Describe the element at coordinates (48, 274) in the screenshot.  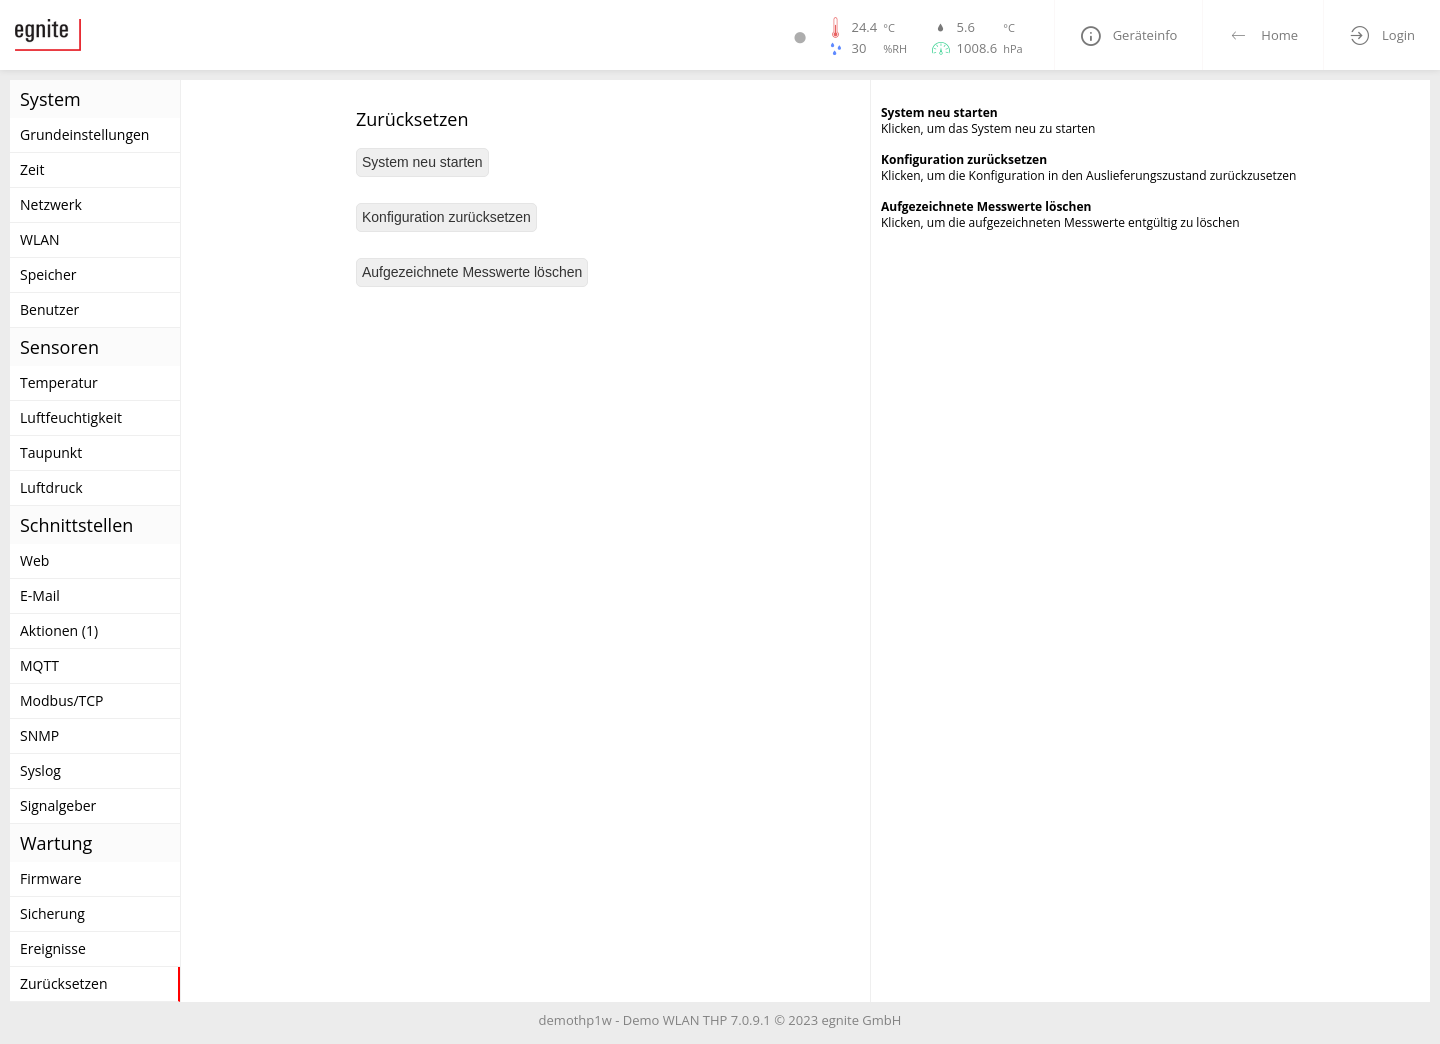
I see `Speicher` at that location.